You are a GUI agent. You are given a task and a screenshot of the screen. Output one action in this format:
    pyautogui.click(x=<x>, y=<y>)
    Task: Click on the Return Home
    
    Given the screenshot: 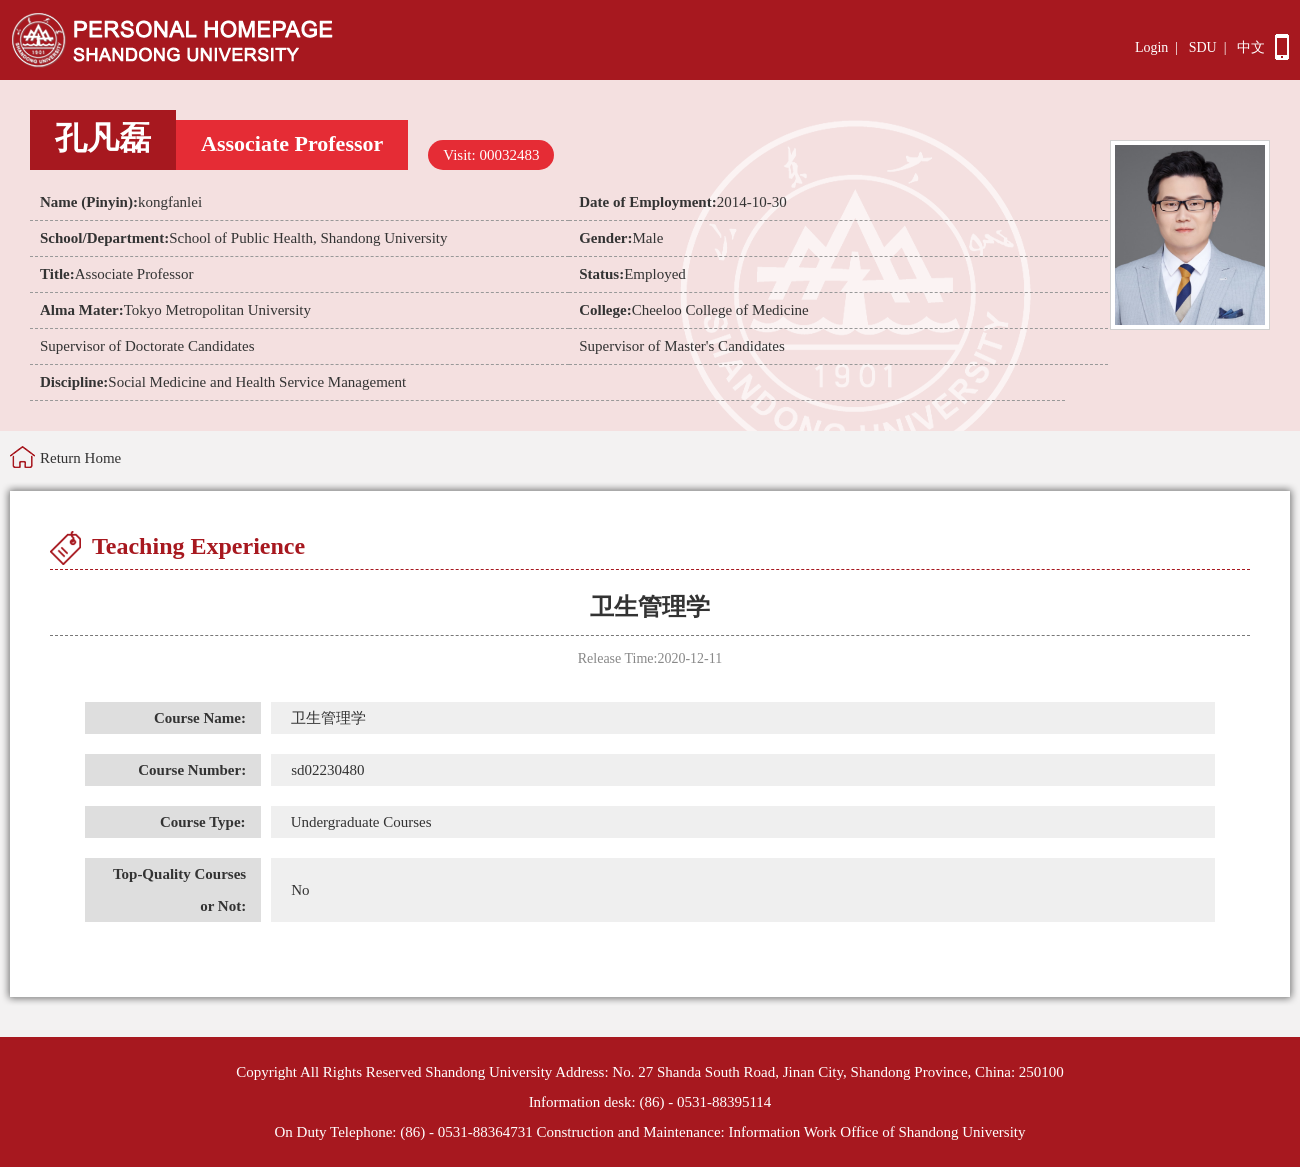 What is the action you would take?
    pyautogui.click(x=80, y=458)
    